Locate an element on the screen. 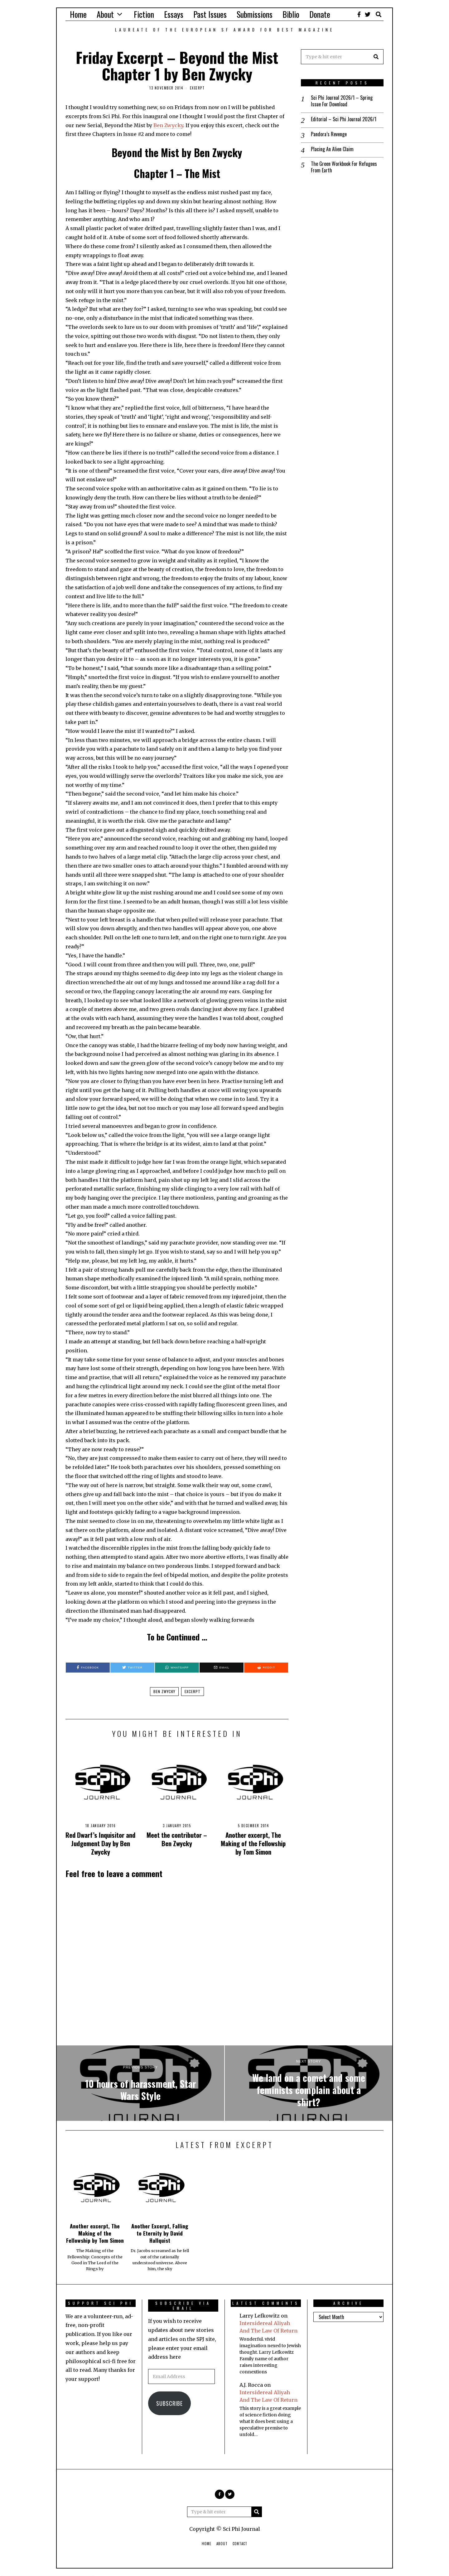 Image resolution: width=449 pixels, height=2576 pixels. Editorial – Sci Phi Journal 2026/1 is located at coordinates (343, 119).